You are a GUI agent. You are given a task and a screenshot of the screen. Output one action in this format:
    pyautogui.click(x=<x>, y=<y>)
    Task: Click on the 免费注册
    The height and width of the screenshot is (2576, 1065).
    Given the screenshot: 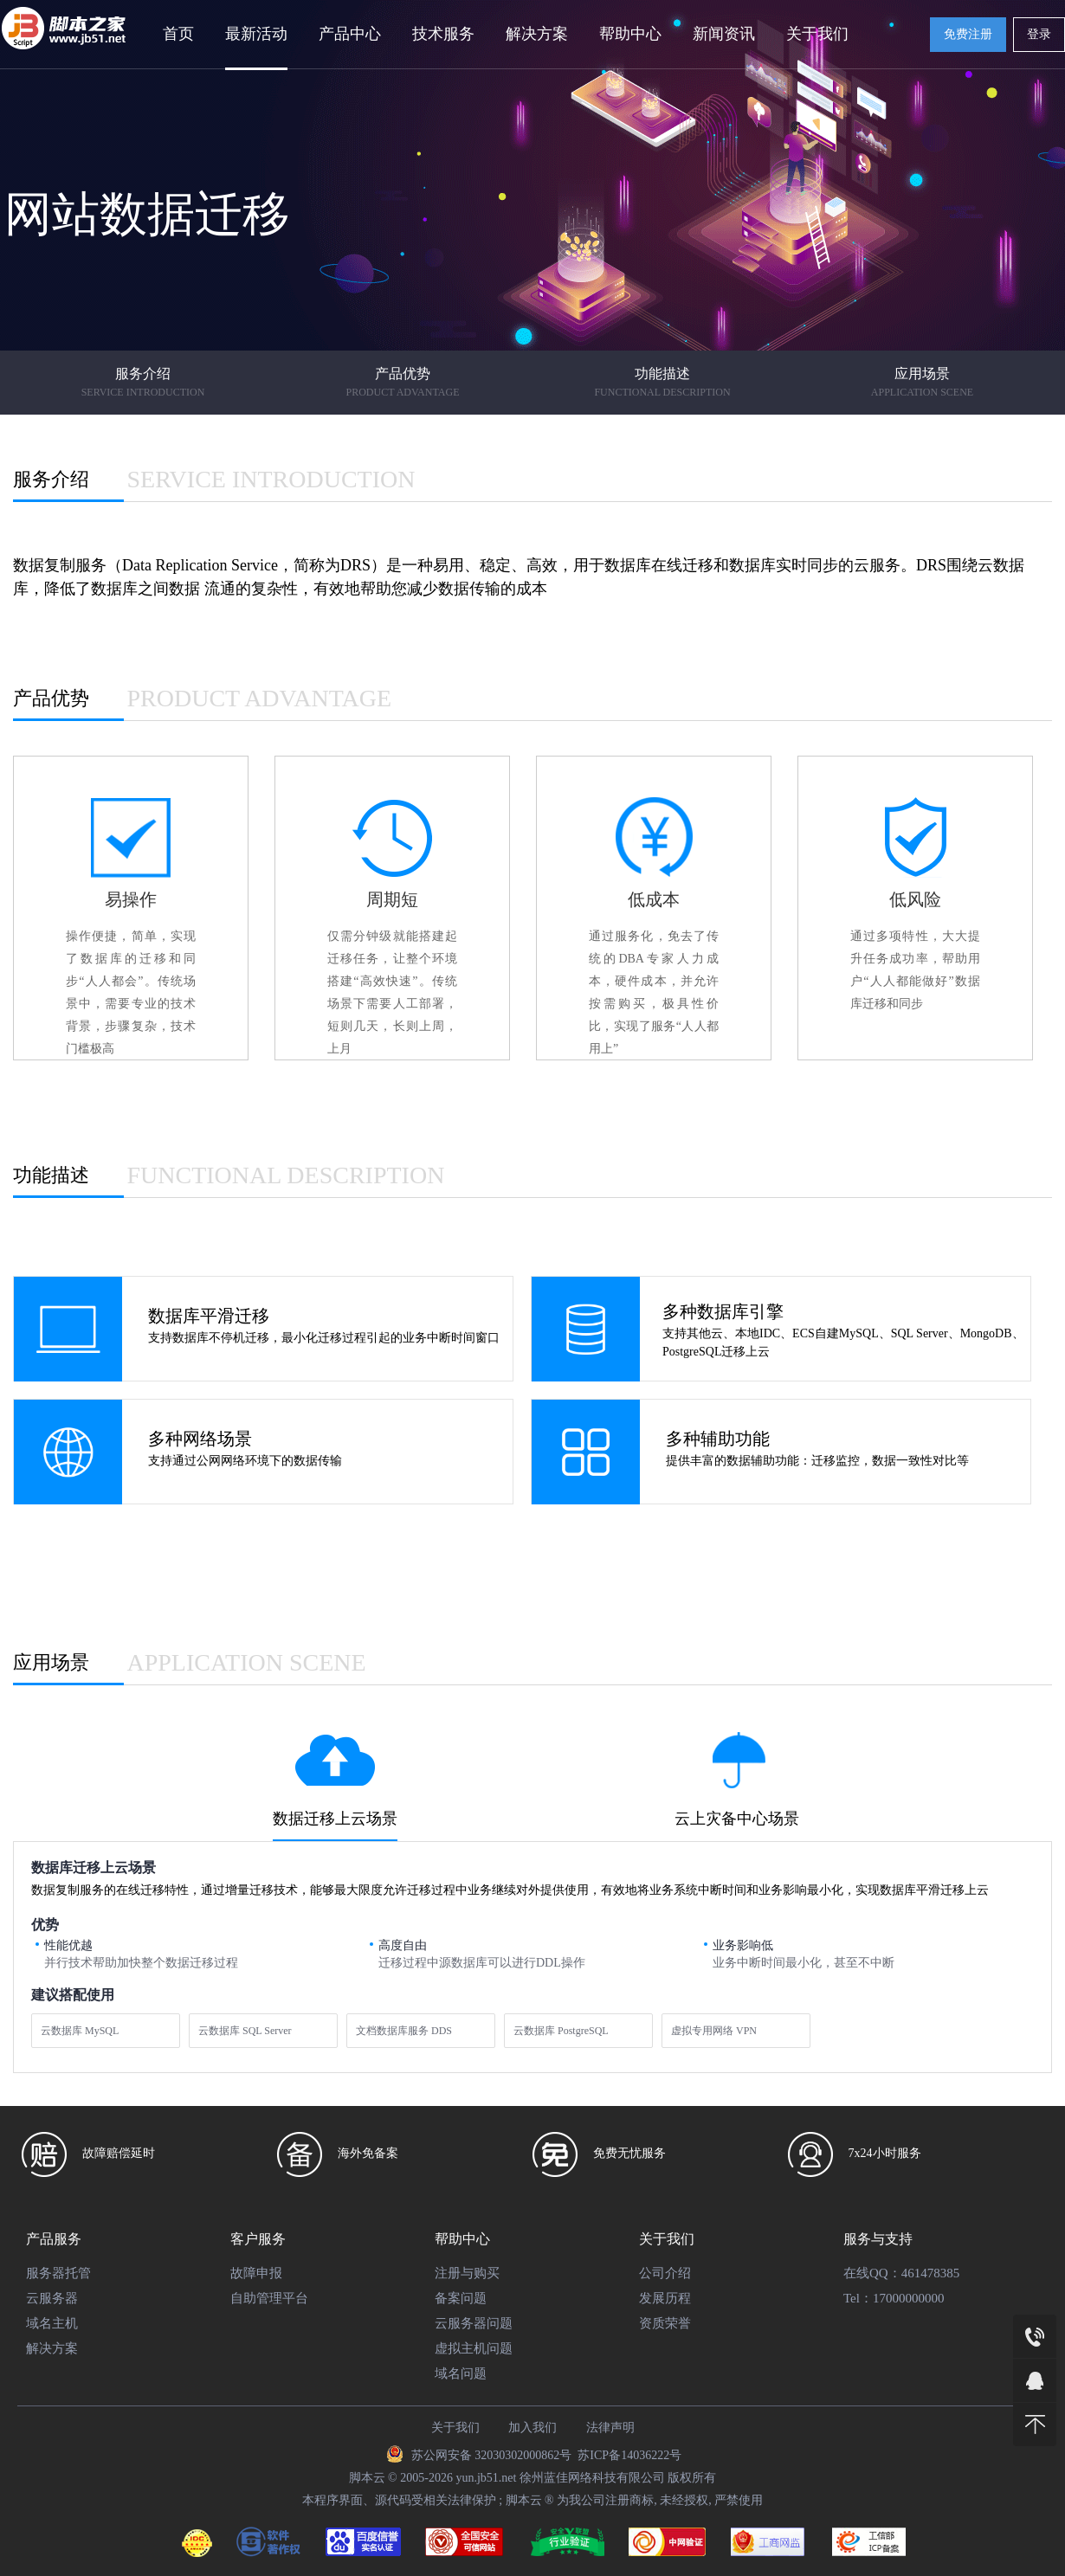 What is the action you would take?
    pyautogui.click(x=968, y=34)
    